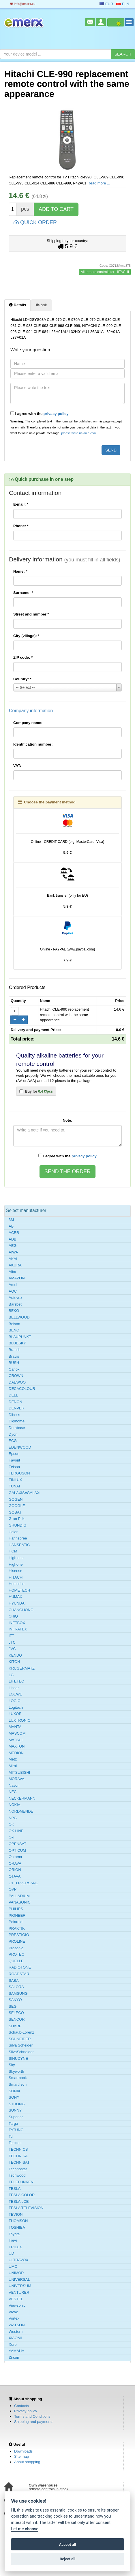  I want to click on Ask [tab], so click(41, 304).